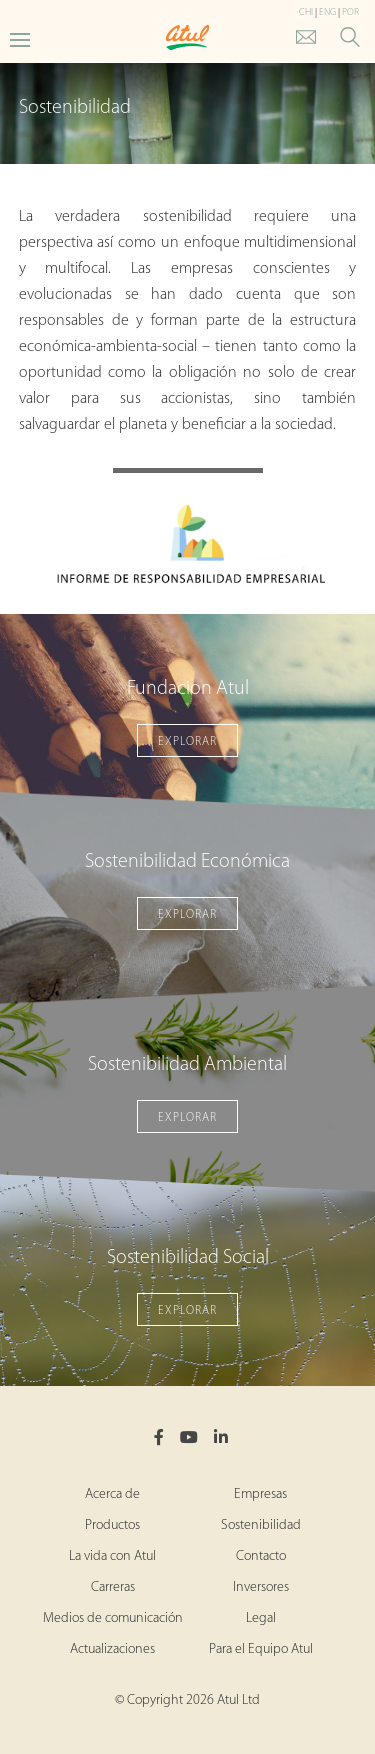 This screenshot has height=1754, width=375. I want to click on Empresas, so click(260, 1494).